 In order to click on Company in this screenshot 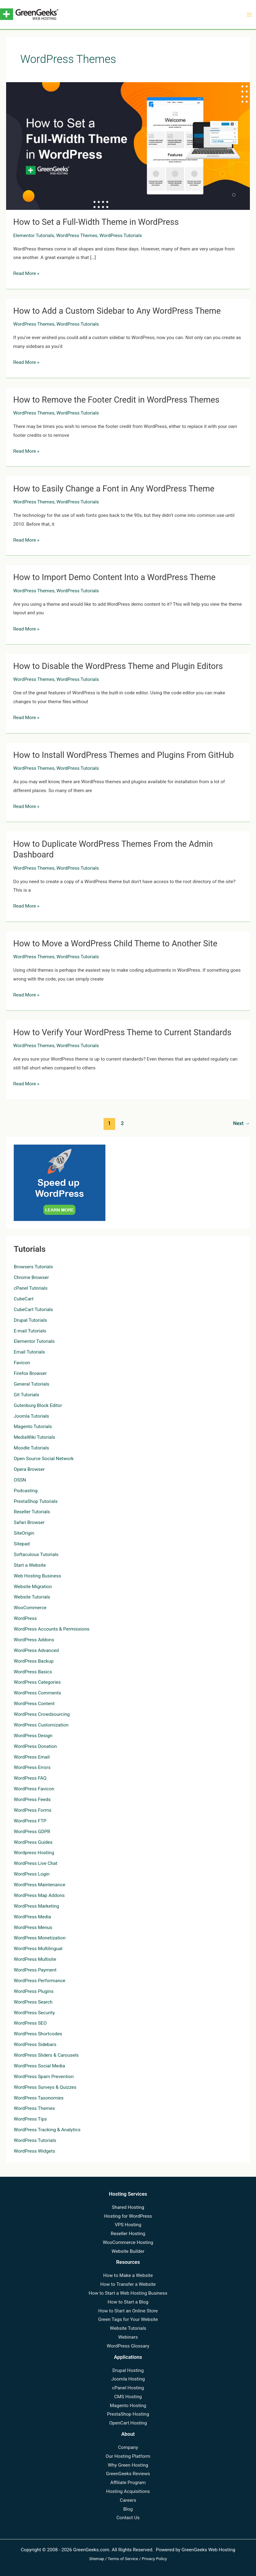, I will do `click(128, 2447)`.